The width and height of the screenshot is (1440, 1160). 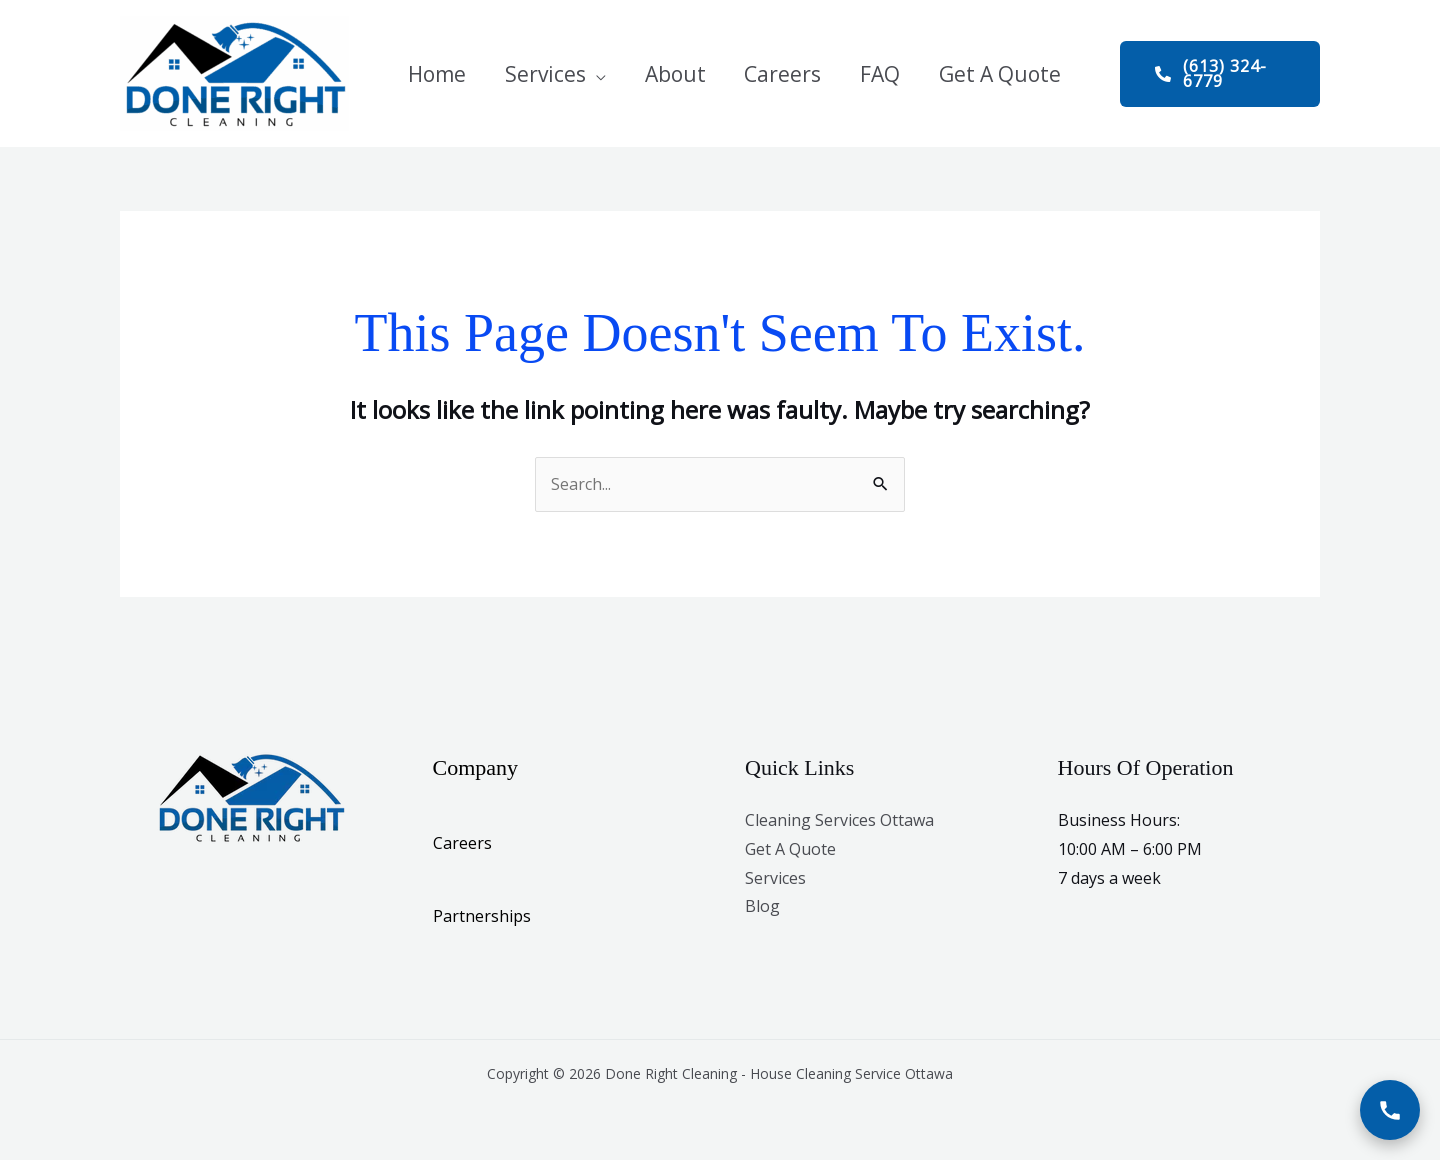 What do you see at coordinates (765, 74) in the screenshot?
I see `Careers` at bounding box center [765, 74].